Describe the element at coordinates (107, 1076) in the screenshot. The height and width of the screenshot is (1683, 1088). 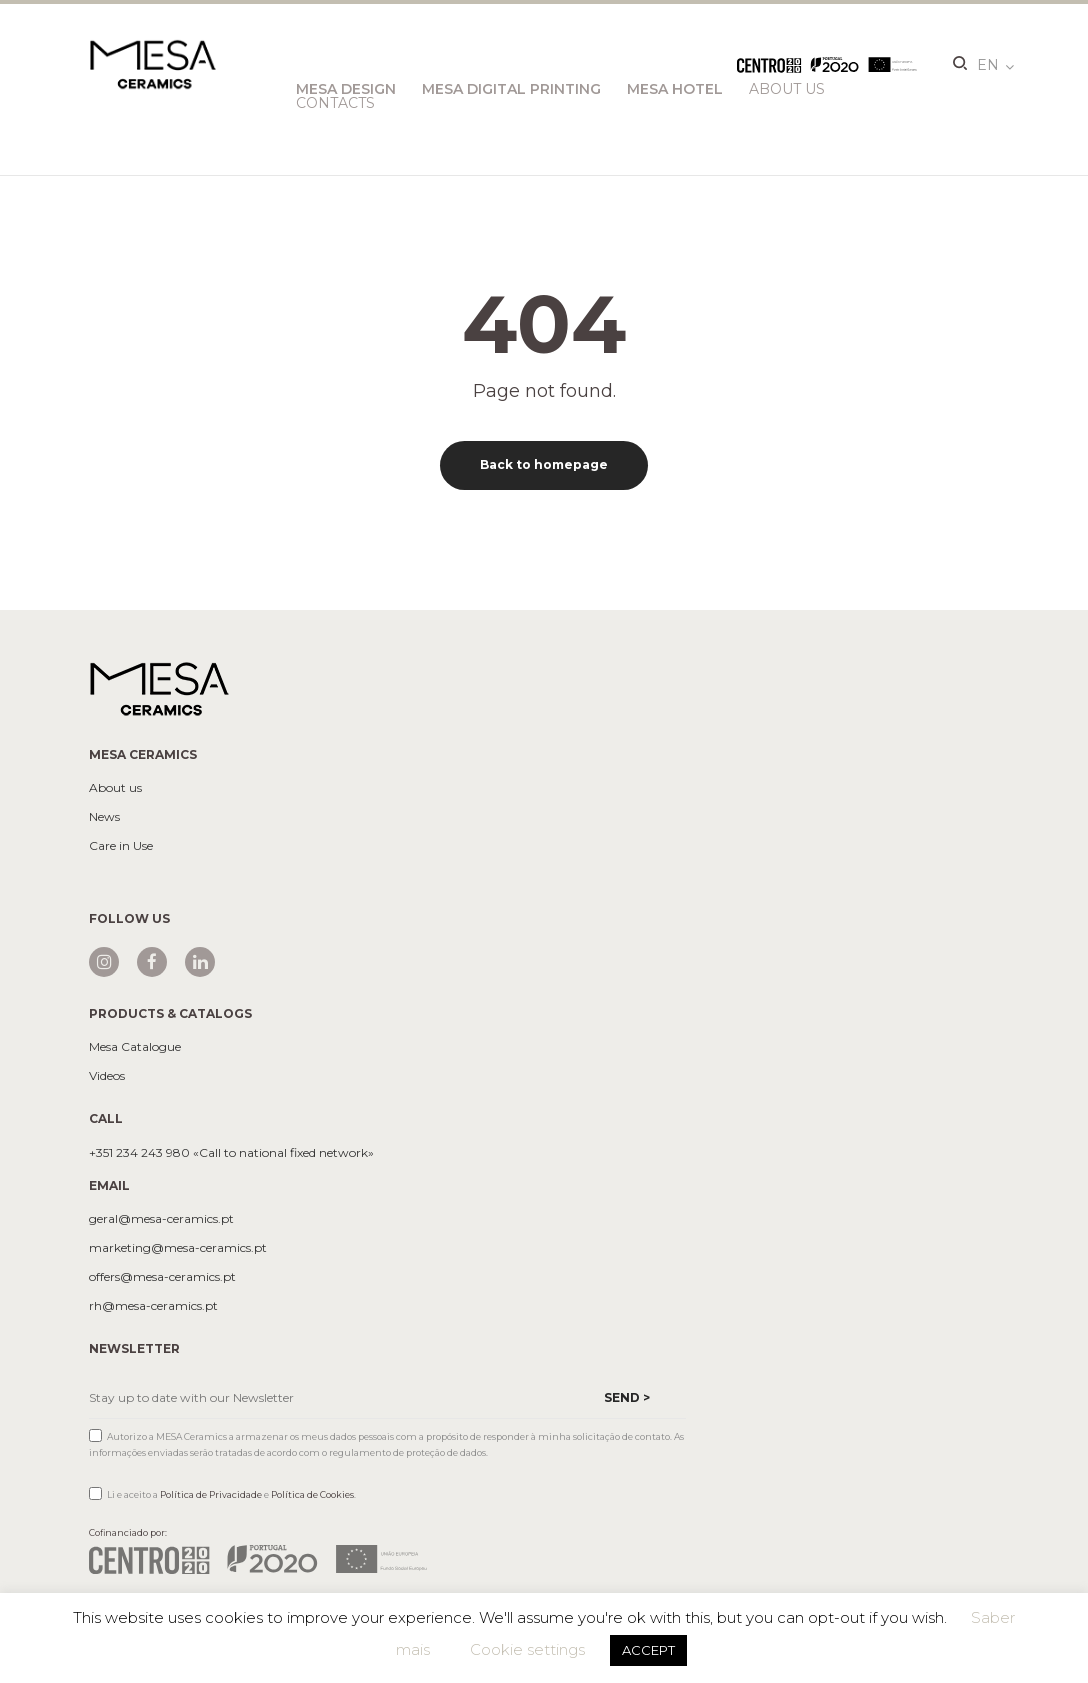
I see `Videos` at that location.